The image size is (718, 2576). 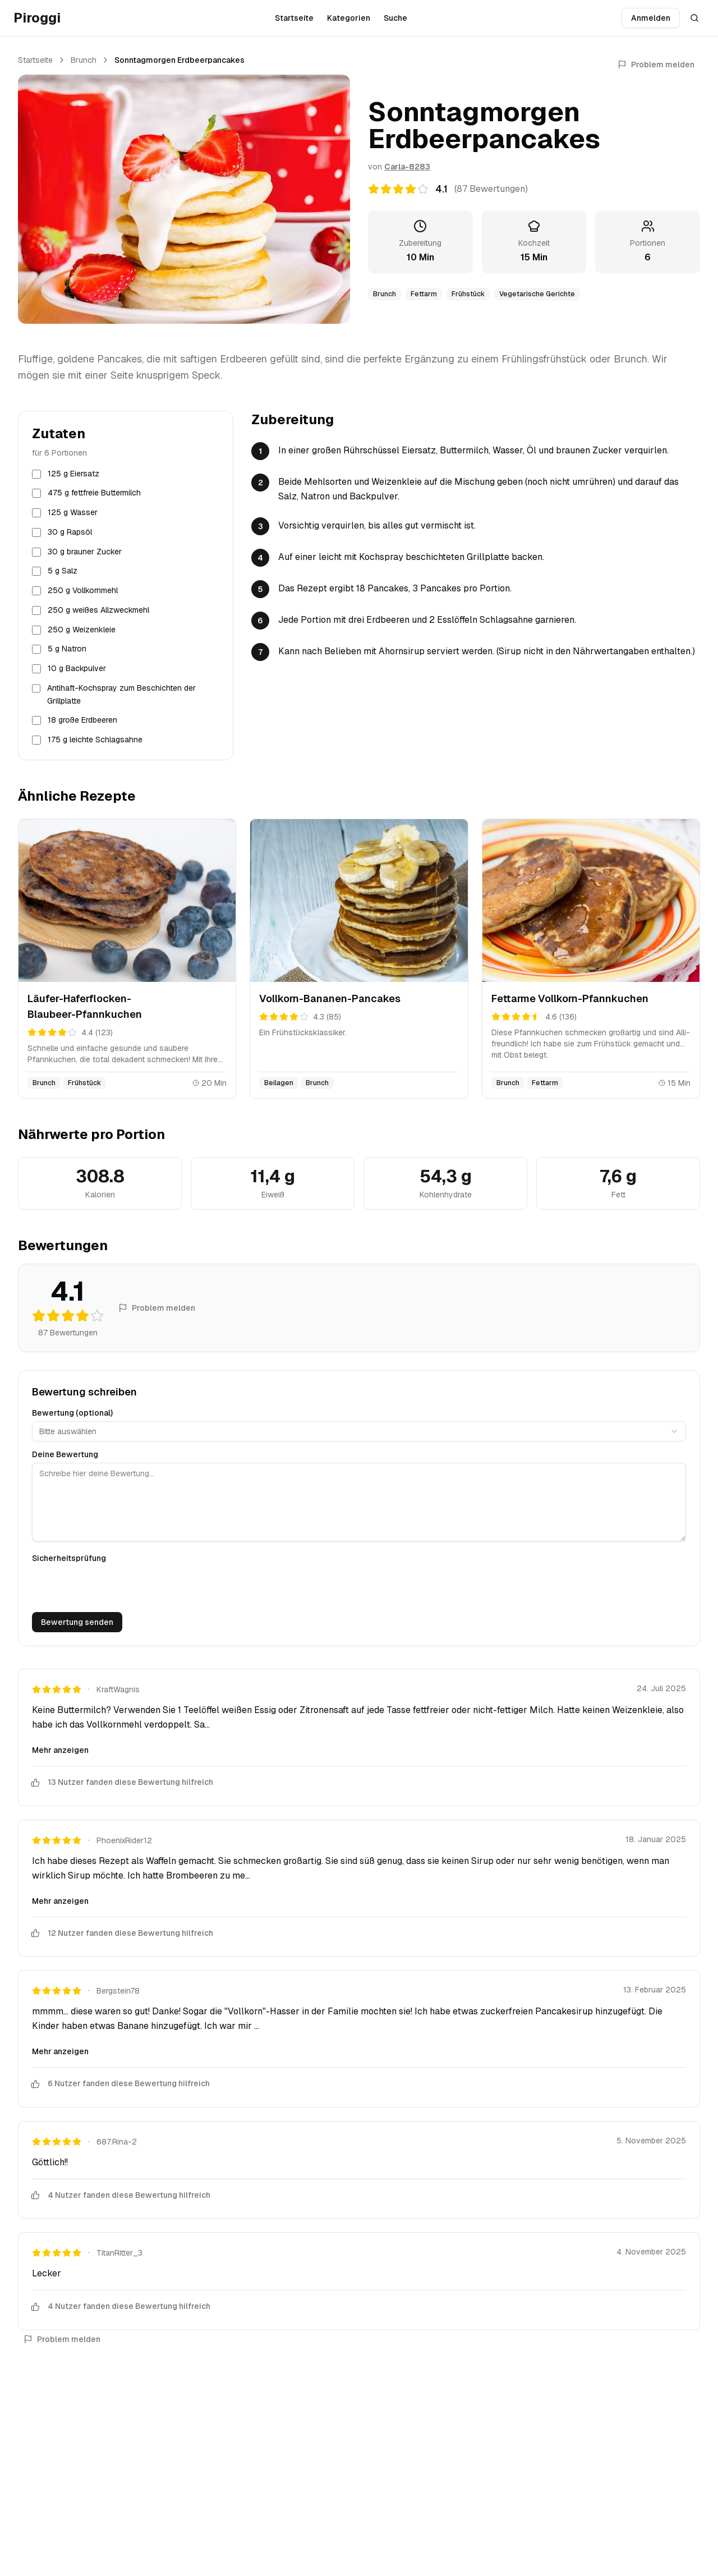 I want to click on 18 große Erdbeeren, so click(x=82, y=720).